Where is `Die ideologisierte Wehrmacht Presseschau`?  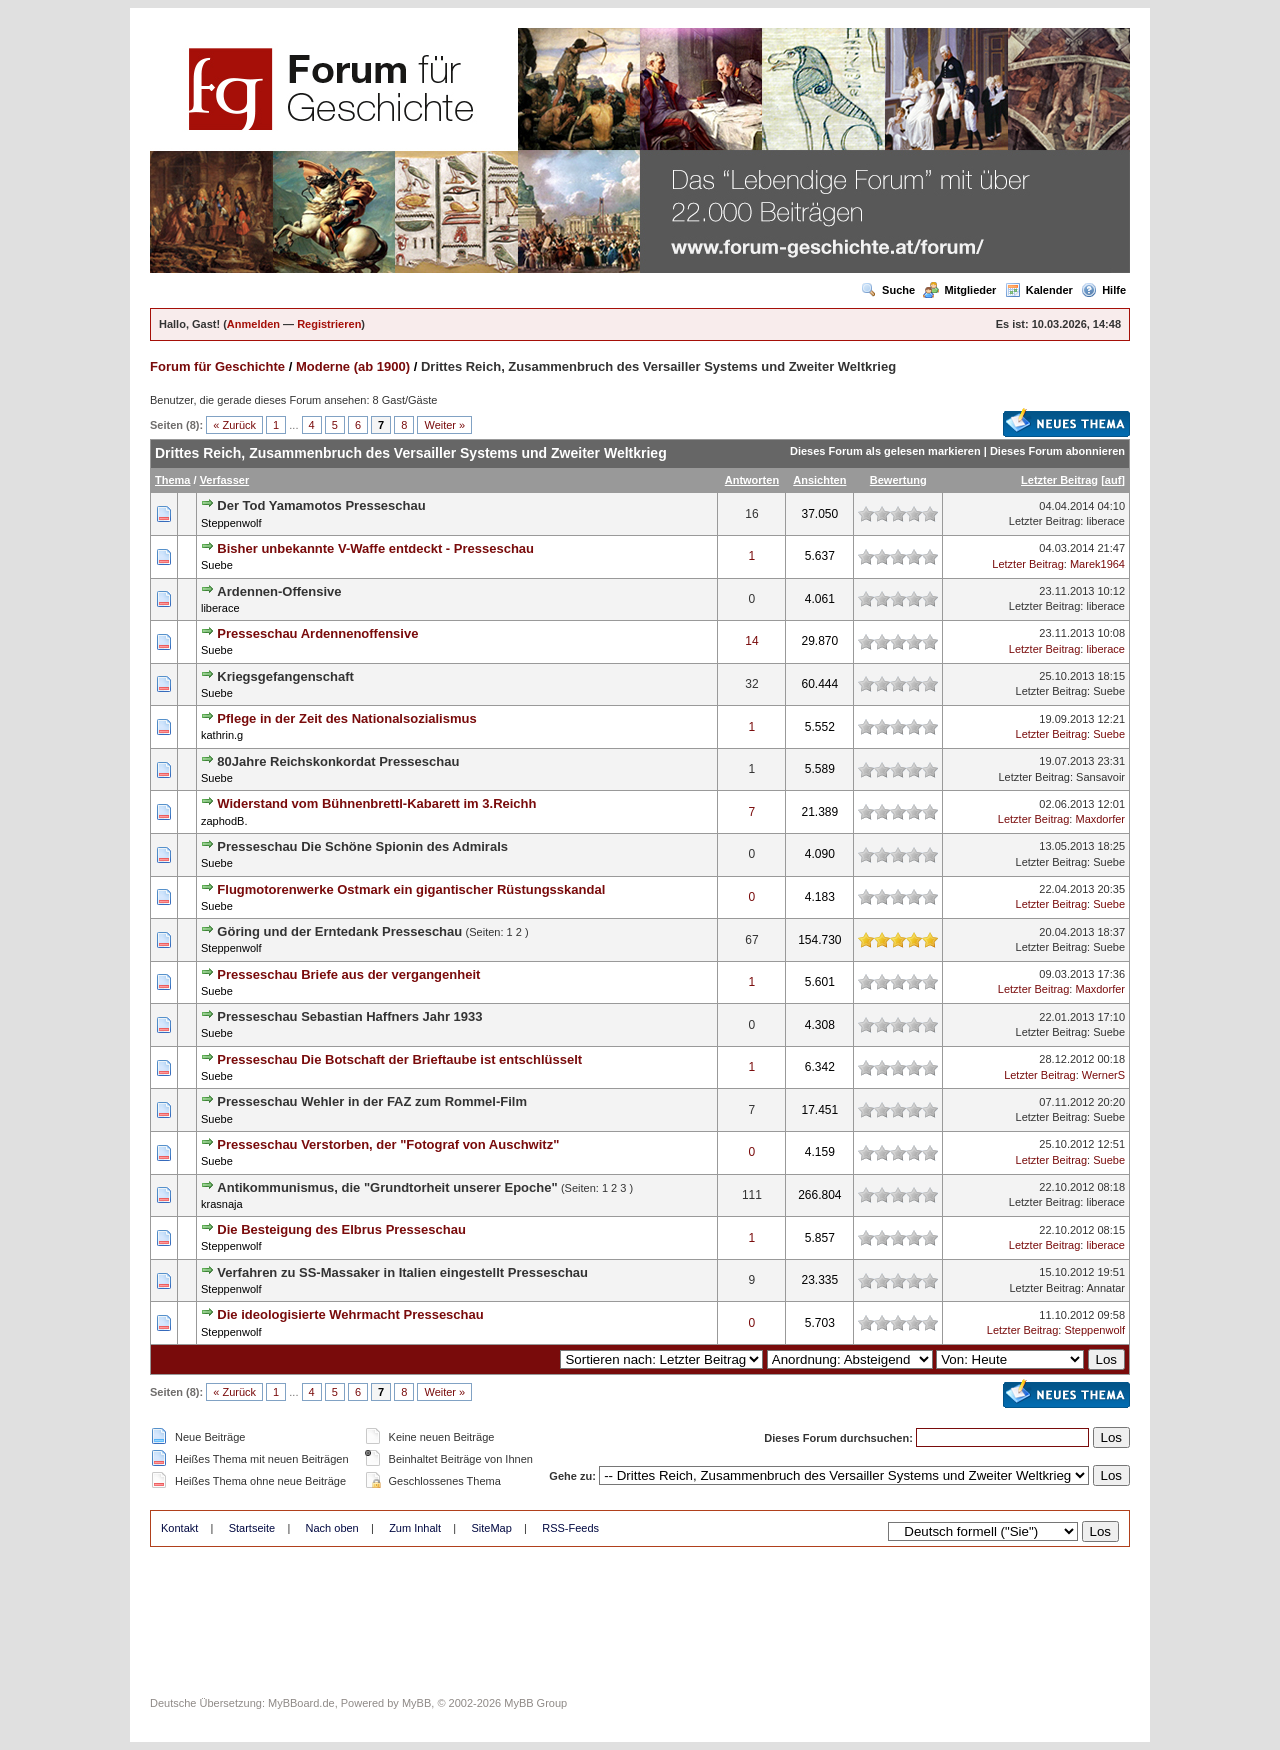 Die ideologisierte Wehrmacht Presseschau is located at coordinates (350, 1314).